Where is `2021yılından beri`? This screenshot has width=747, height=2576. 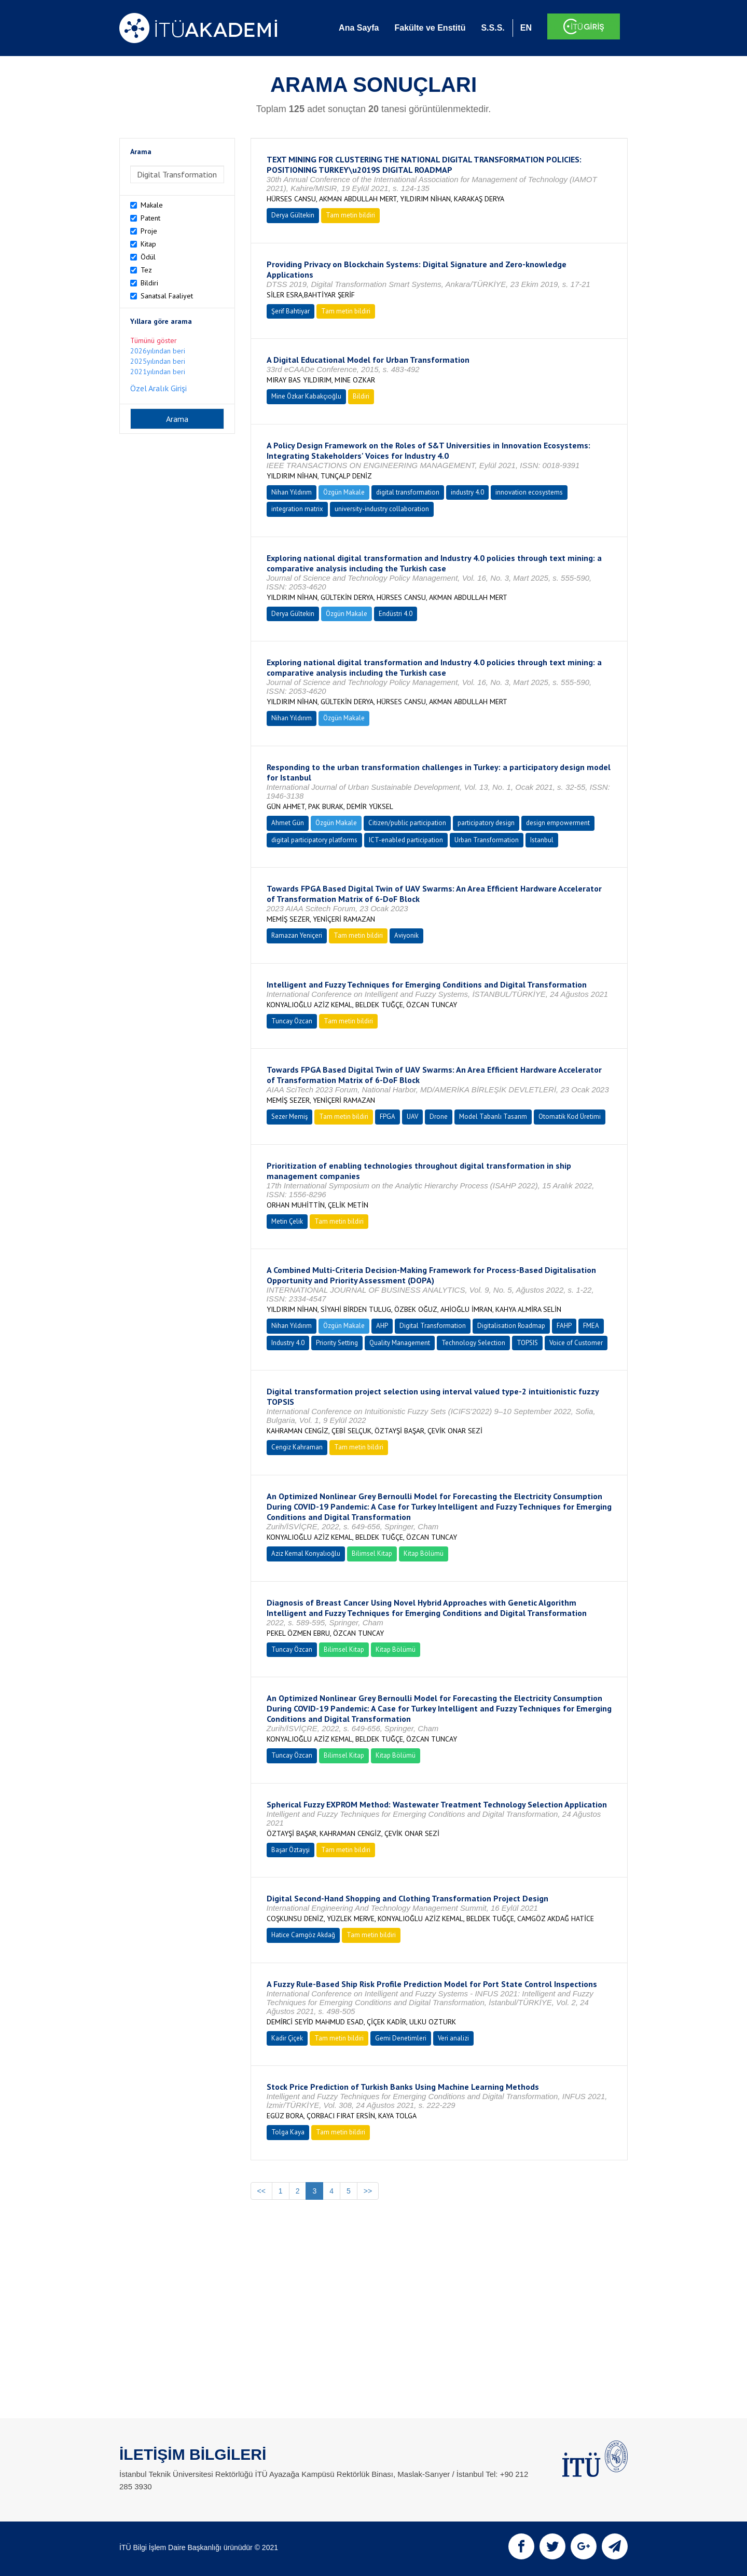
2021yılından beri is located at coordinates (157, 371).